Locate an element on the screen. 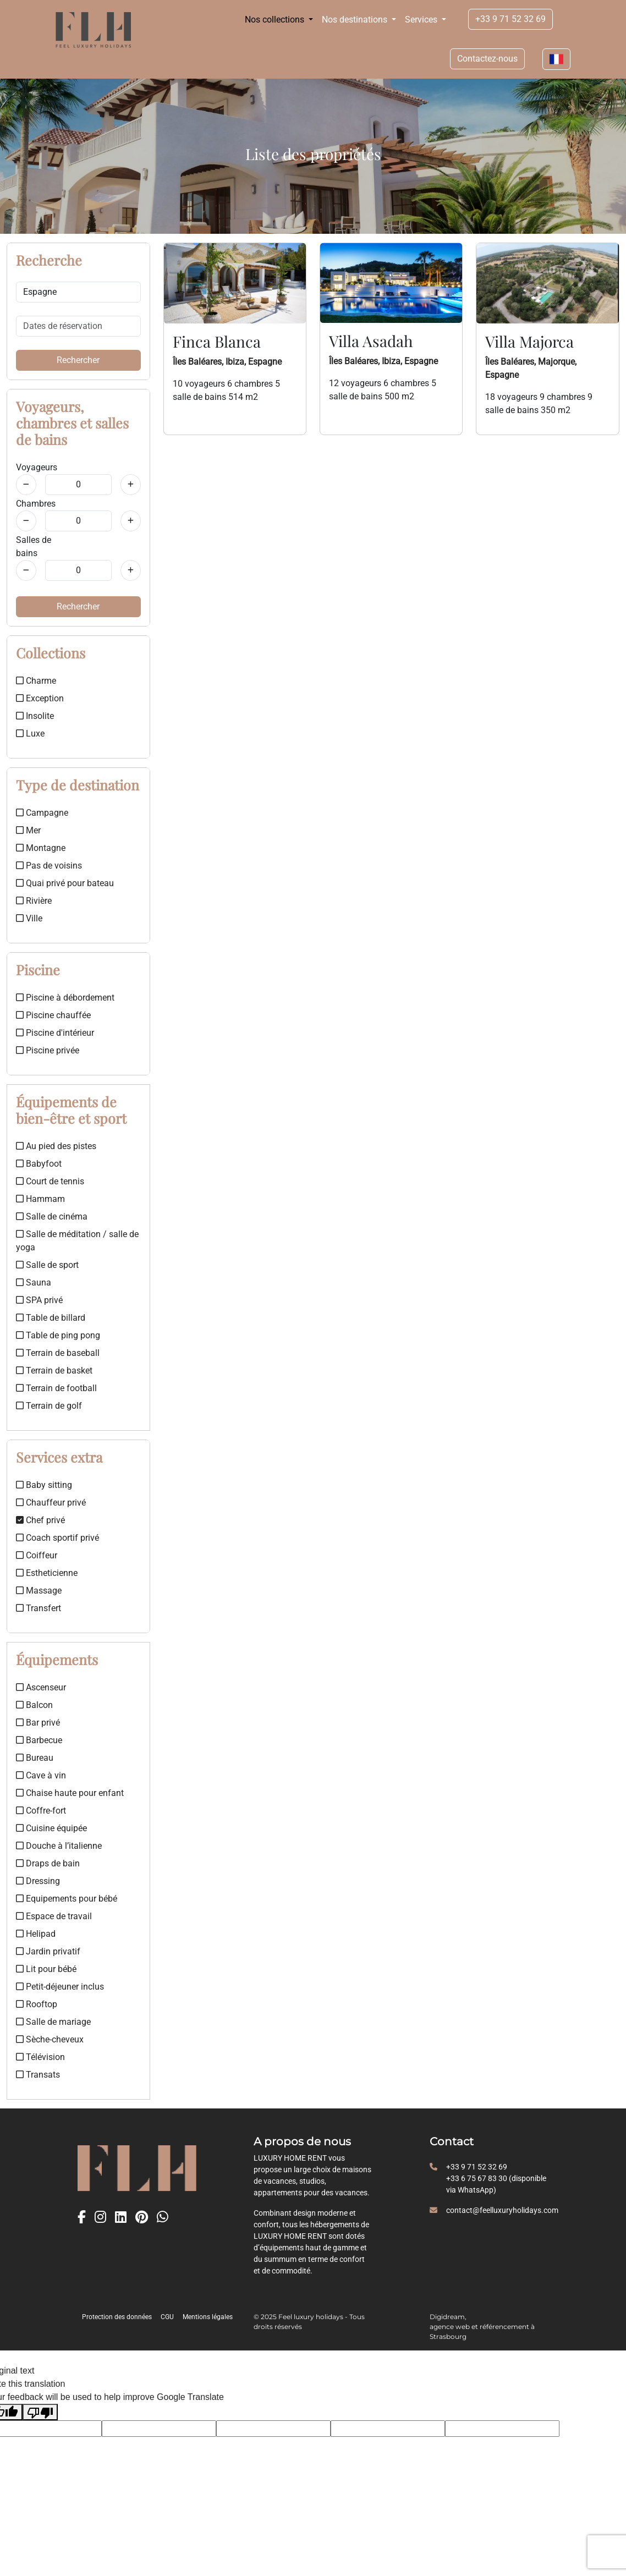 This screenshot has height=2576, width=626. Insolite is located at coordinates (35, 716).